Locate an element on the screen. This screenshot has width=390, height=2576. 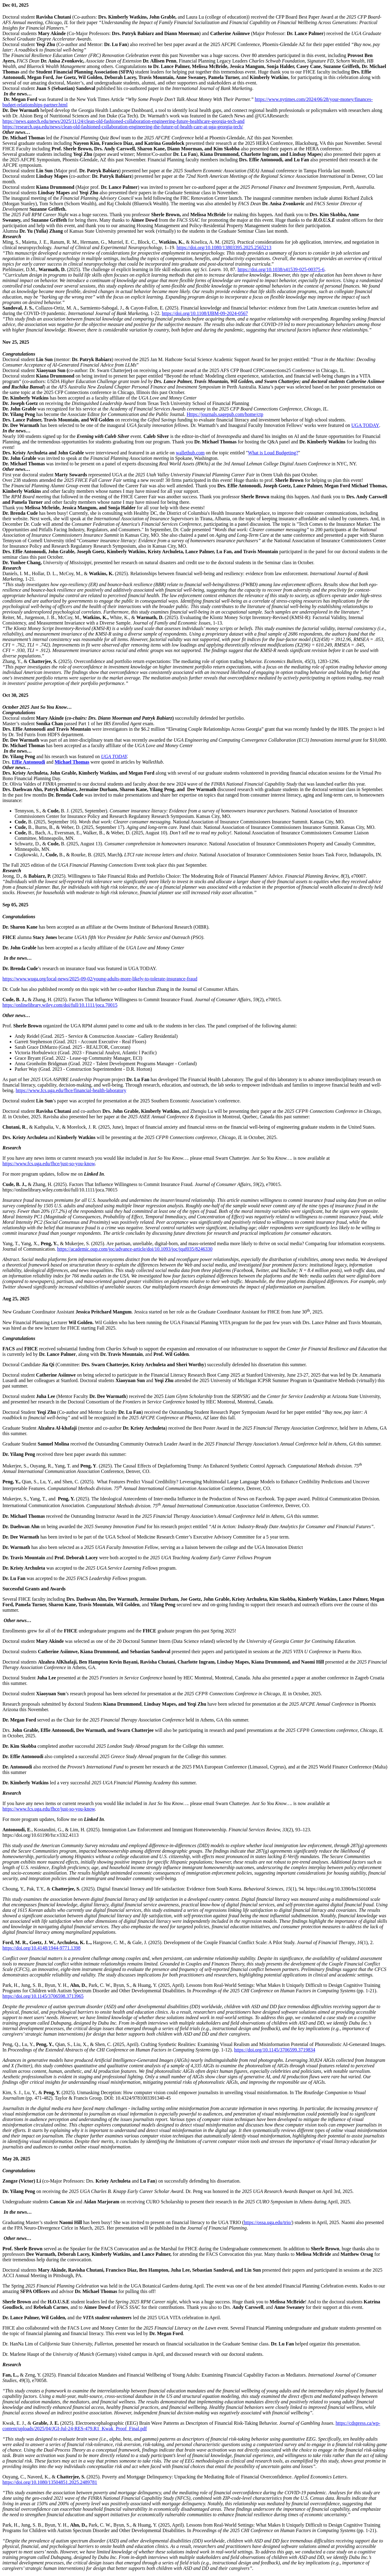
https://www.wuga.org/local-news/2025-09-02/young-adults-more-likely-to-tolerate-insurance-fraud is located at coordinates (99, 978).